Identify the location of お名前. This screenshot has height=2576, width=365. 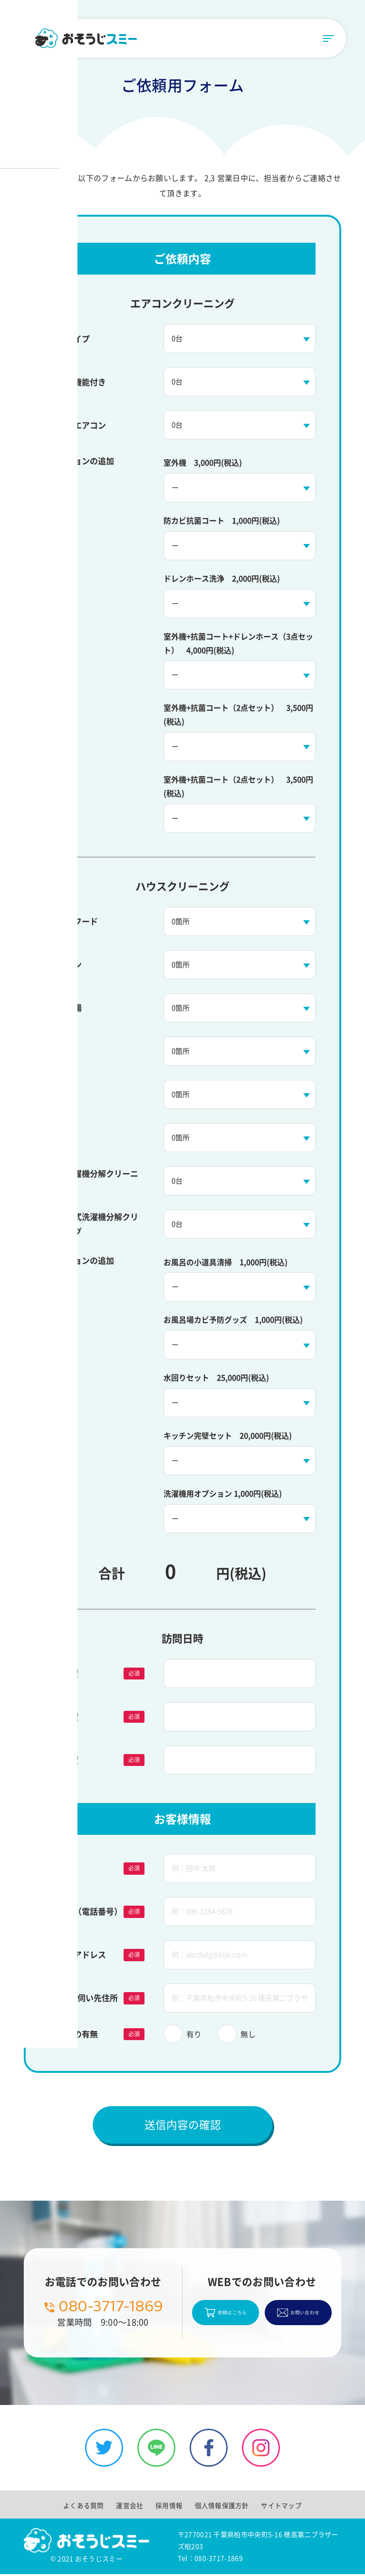
(61, 1868).